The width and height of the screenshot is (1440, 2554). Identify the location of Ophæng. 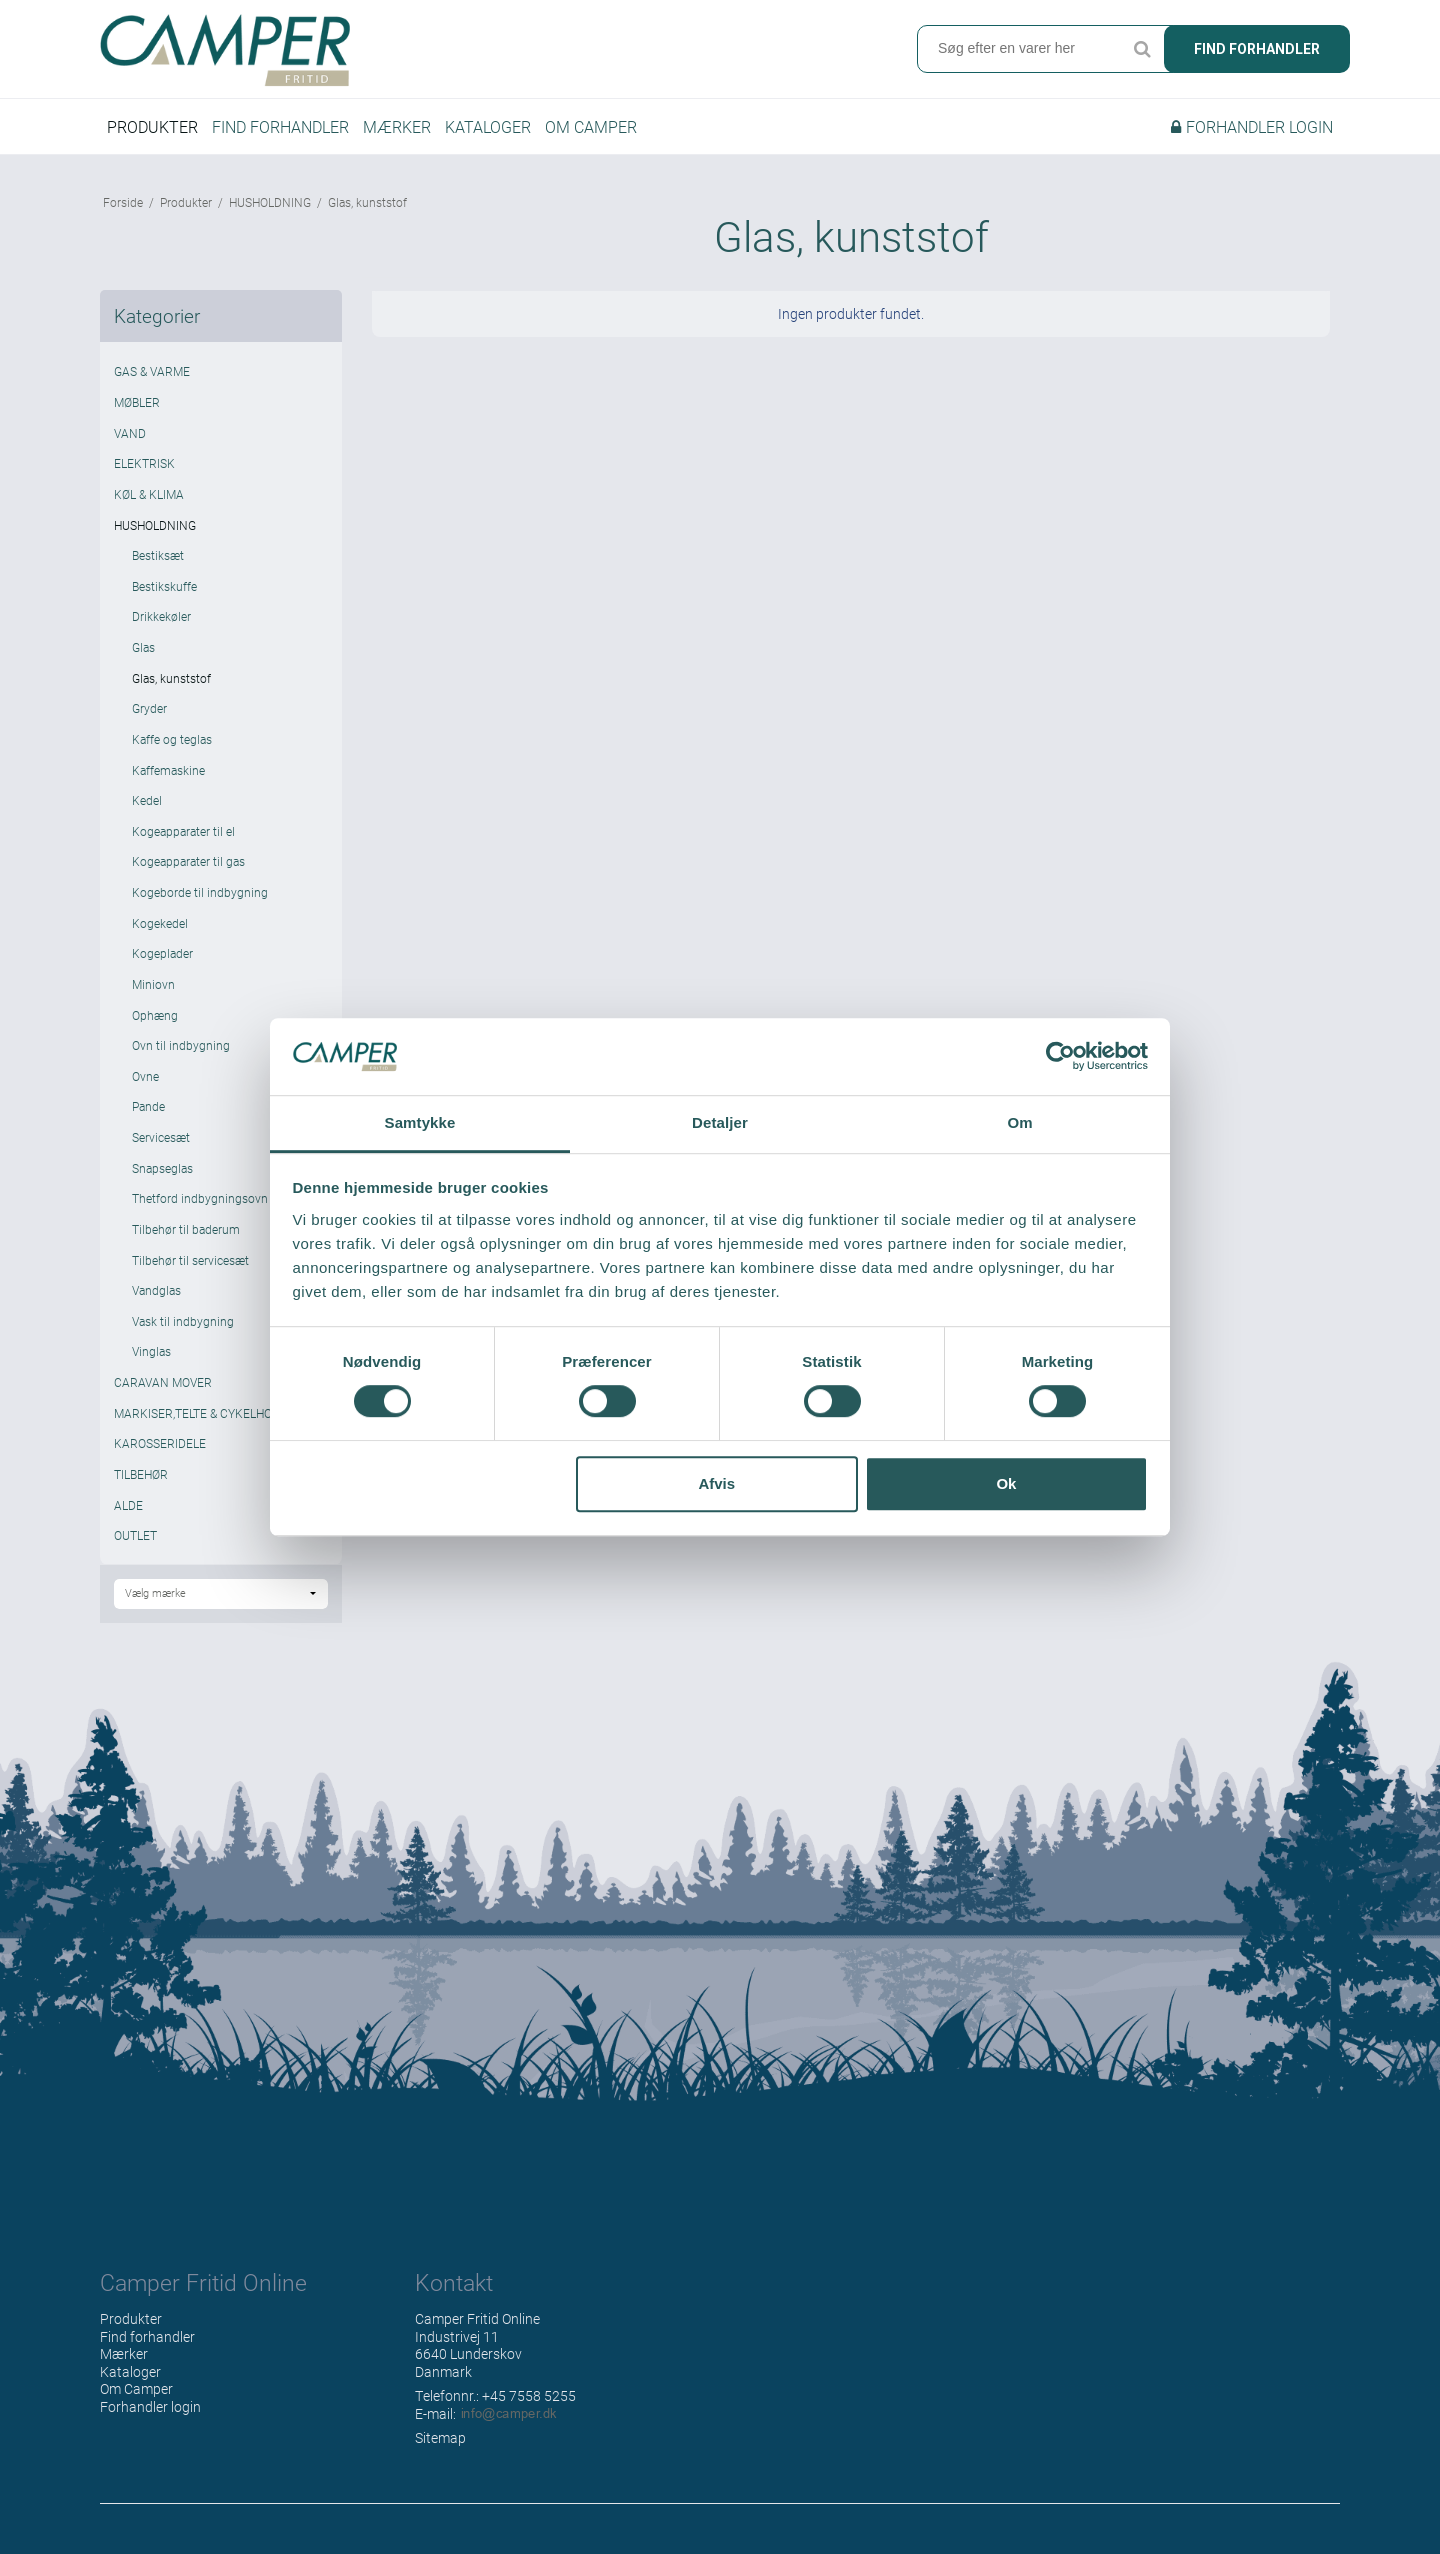
(155, 1023).